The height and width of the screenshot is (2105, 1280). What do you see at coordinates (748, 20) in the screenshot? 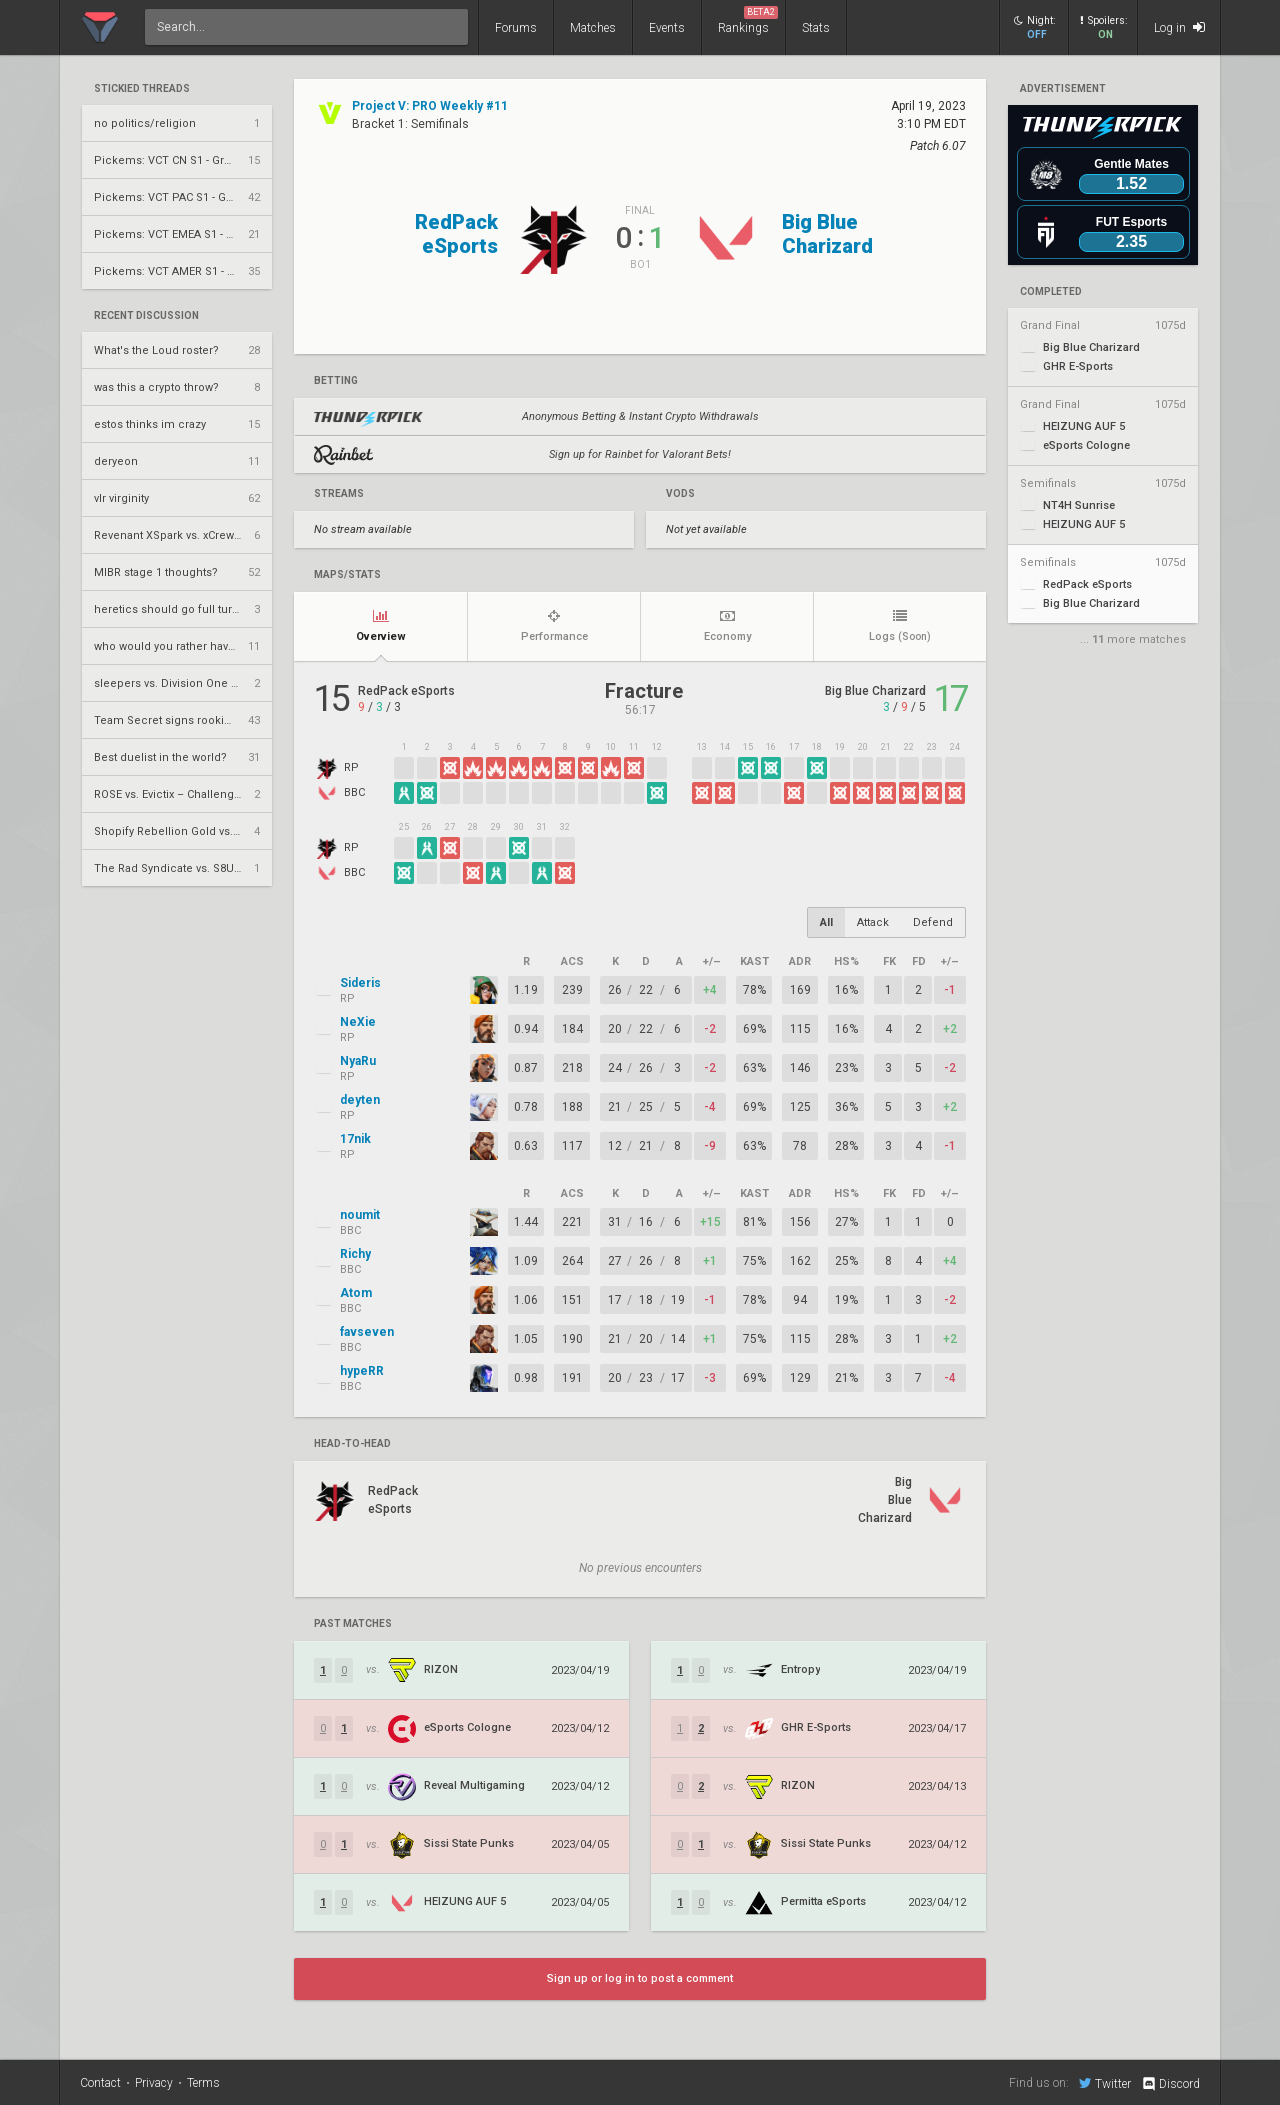
I see `Rankings` at bounding box center [748, 20].